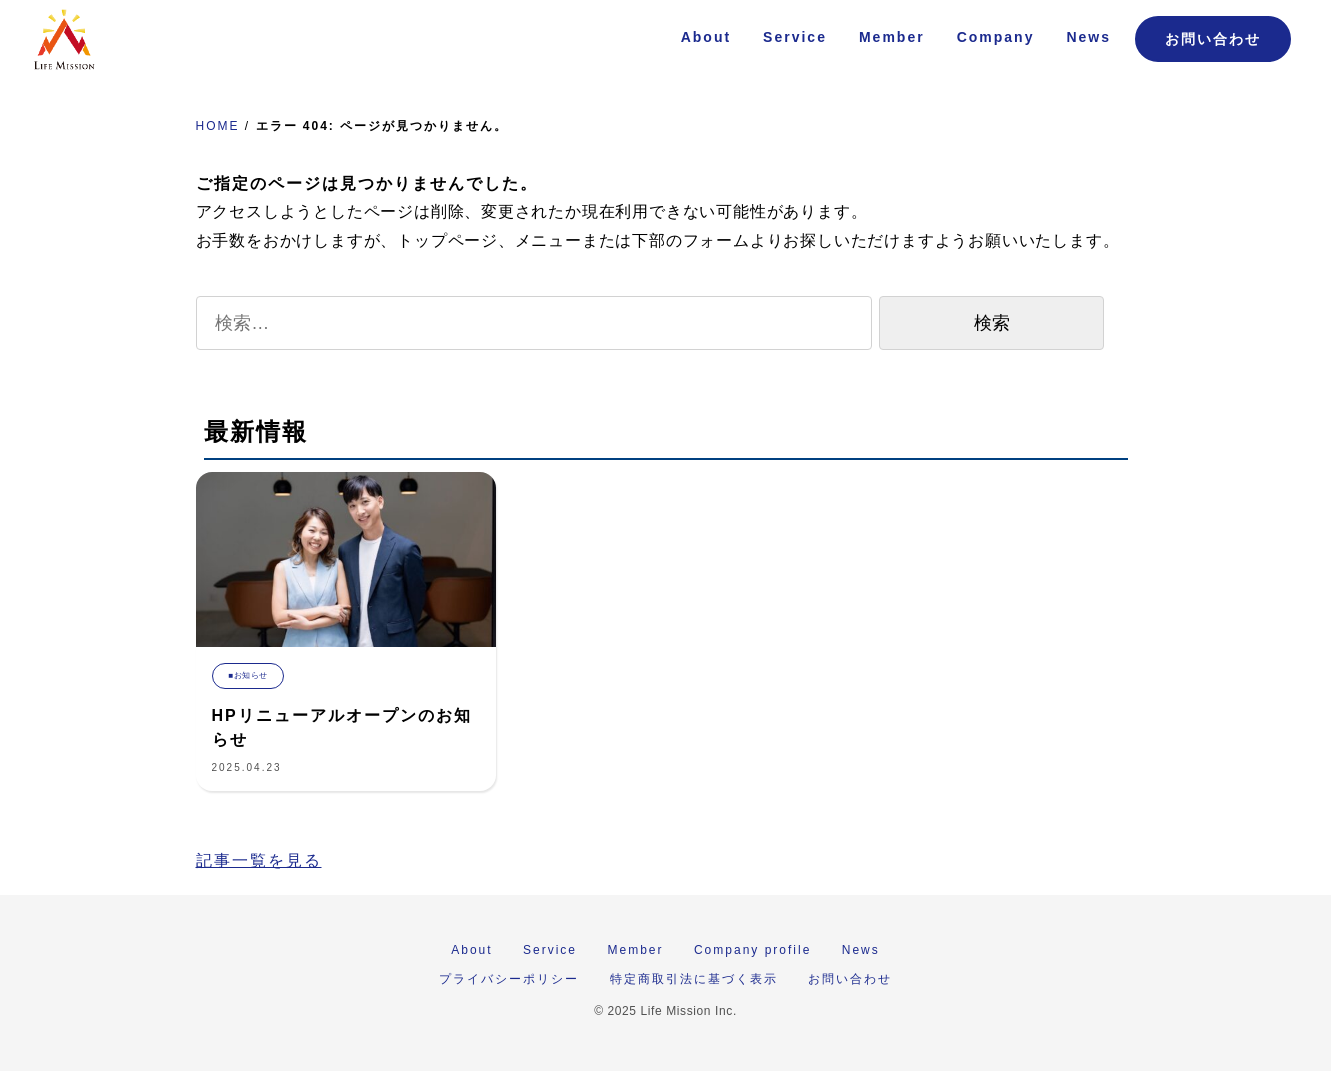 This screenshot has height=1071, width=1331. I want to click on Member, so click(892, 37).